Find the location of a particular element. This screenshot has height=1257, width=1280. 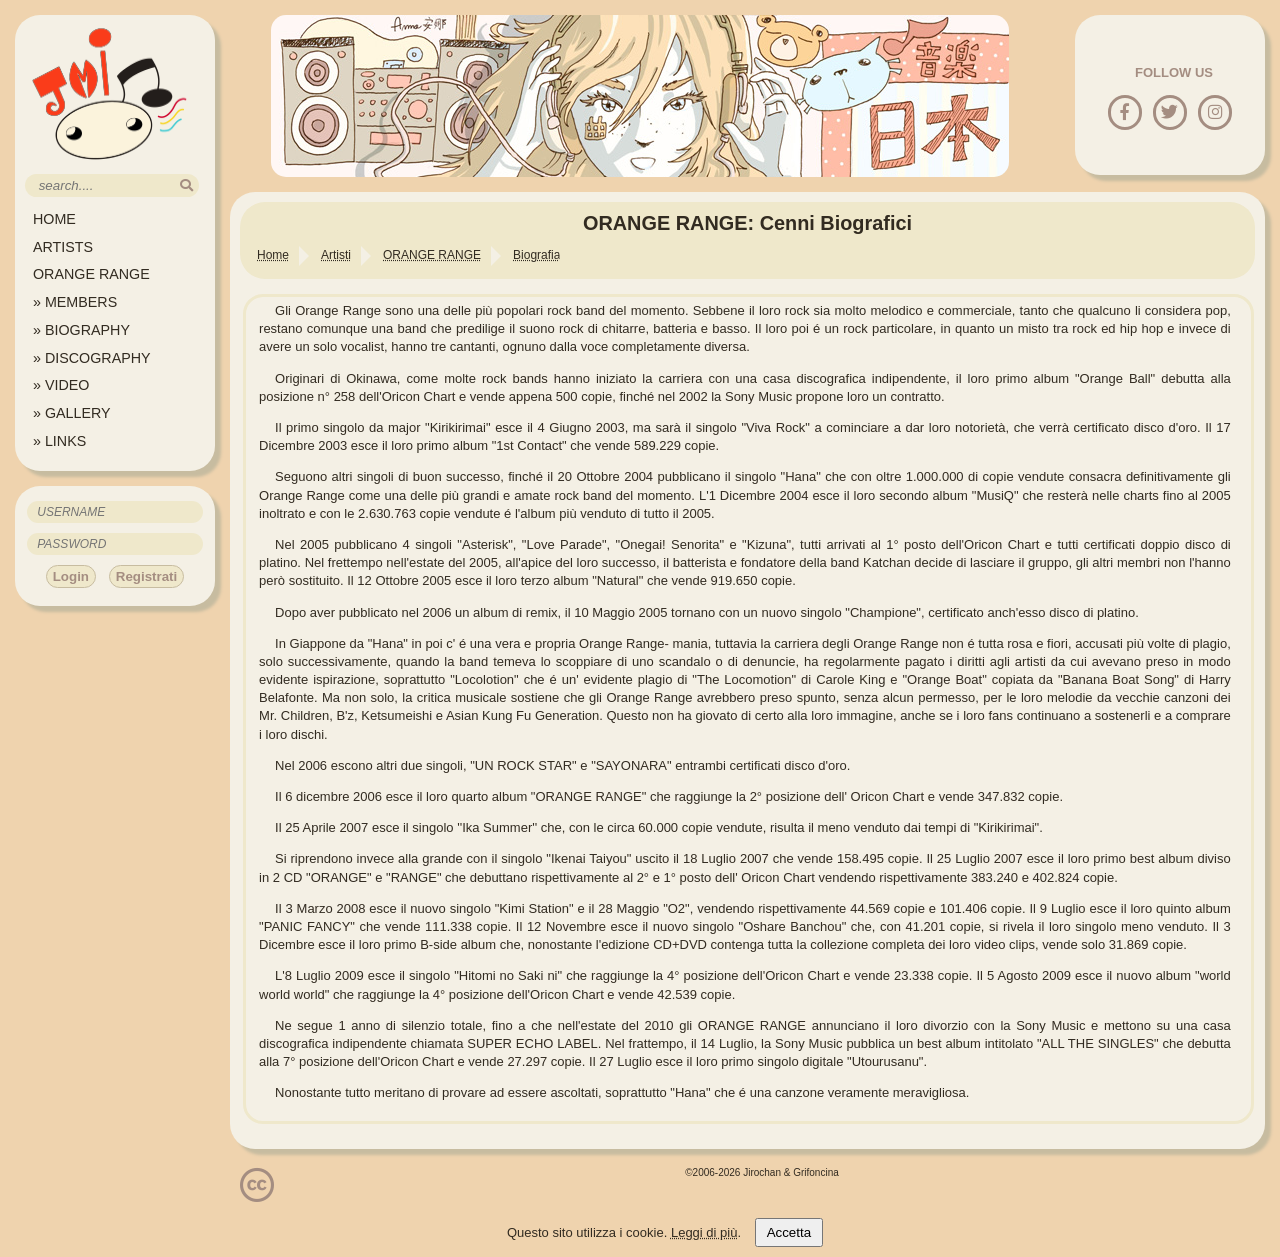

» GALLERY is located at coordinates (72, 413).